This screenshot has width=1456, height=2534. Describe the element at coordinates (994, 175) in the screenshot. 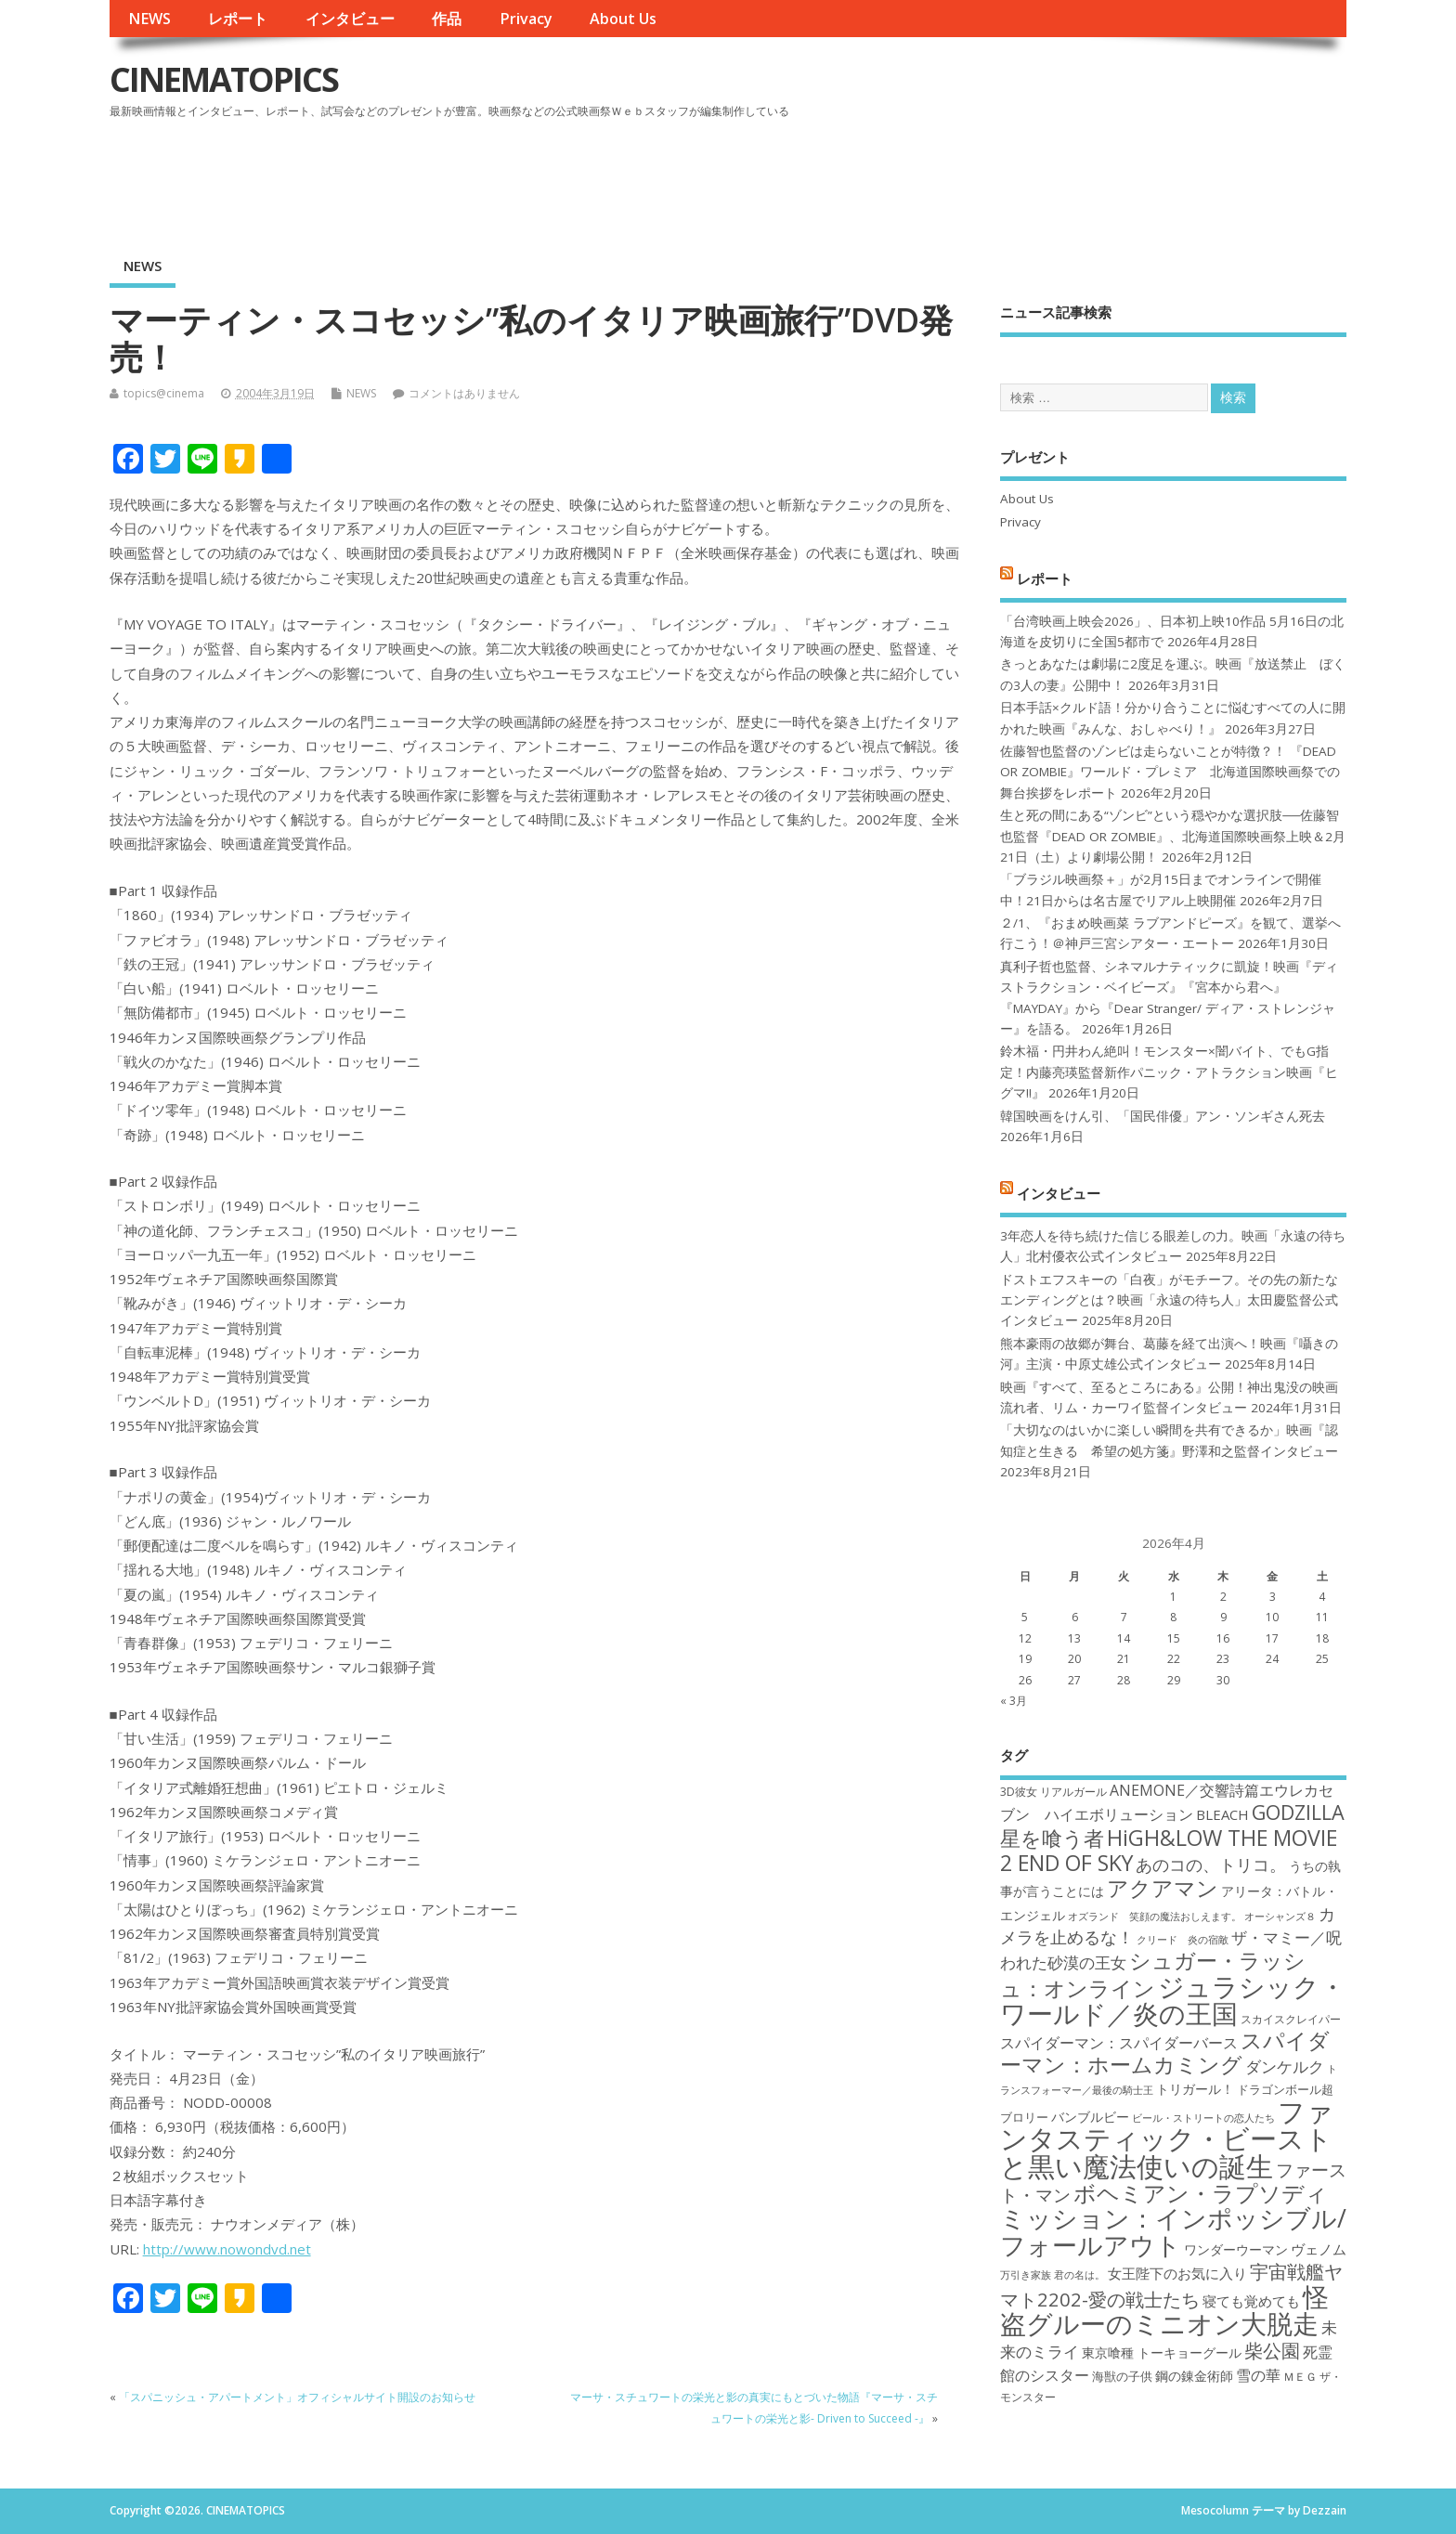

I see `[Advertisement]` at that location.